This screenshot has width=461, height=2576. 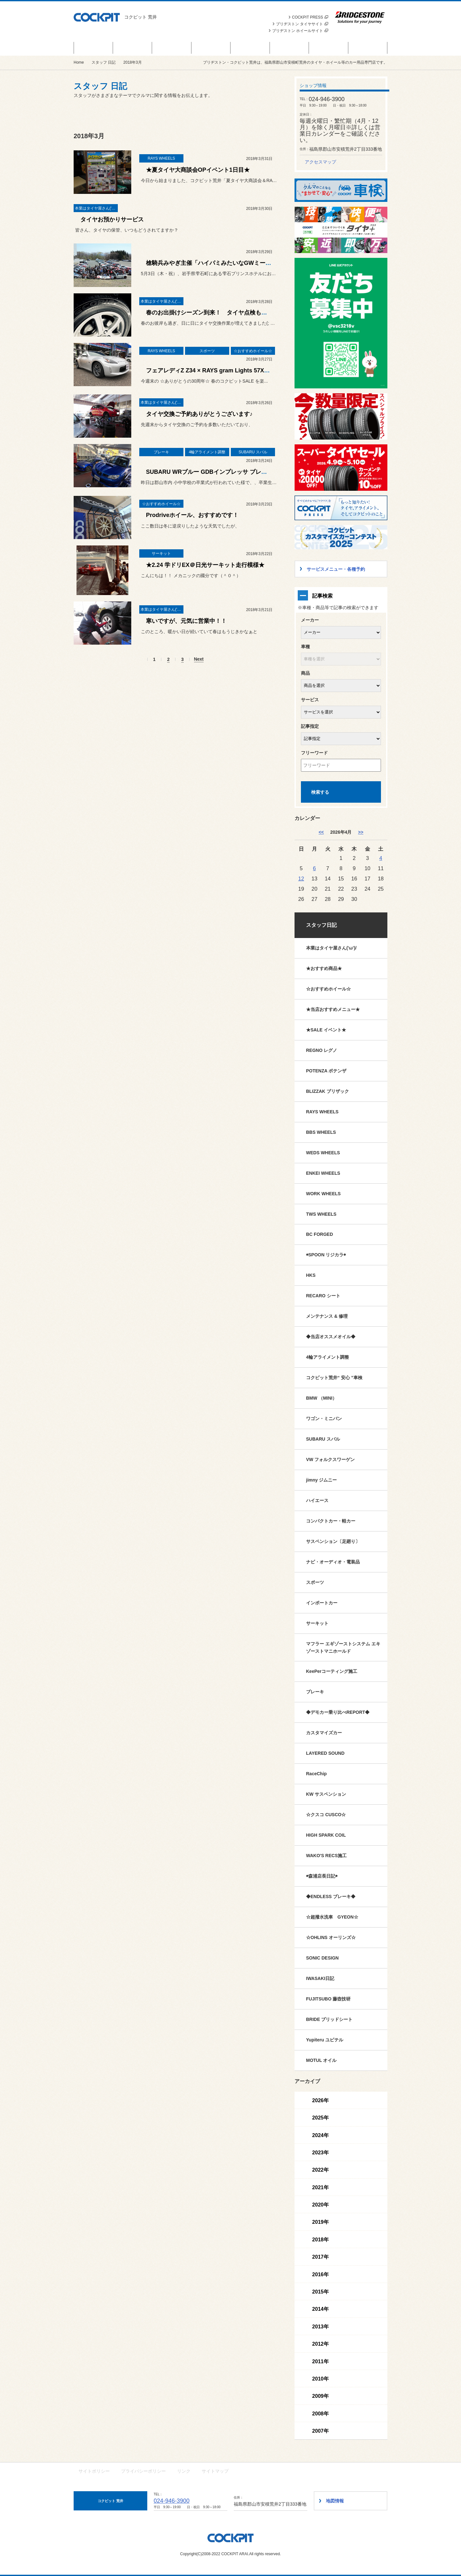 I want to click on 12, so click(x=301, y=878).